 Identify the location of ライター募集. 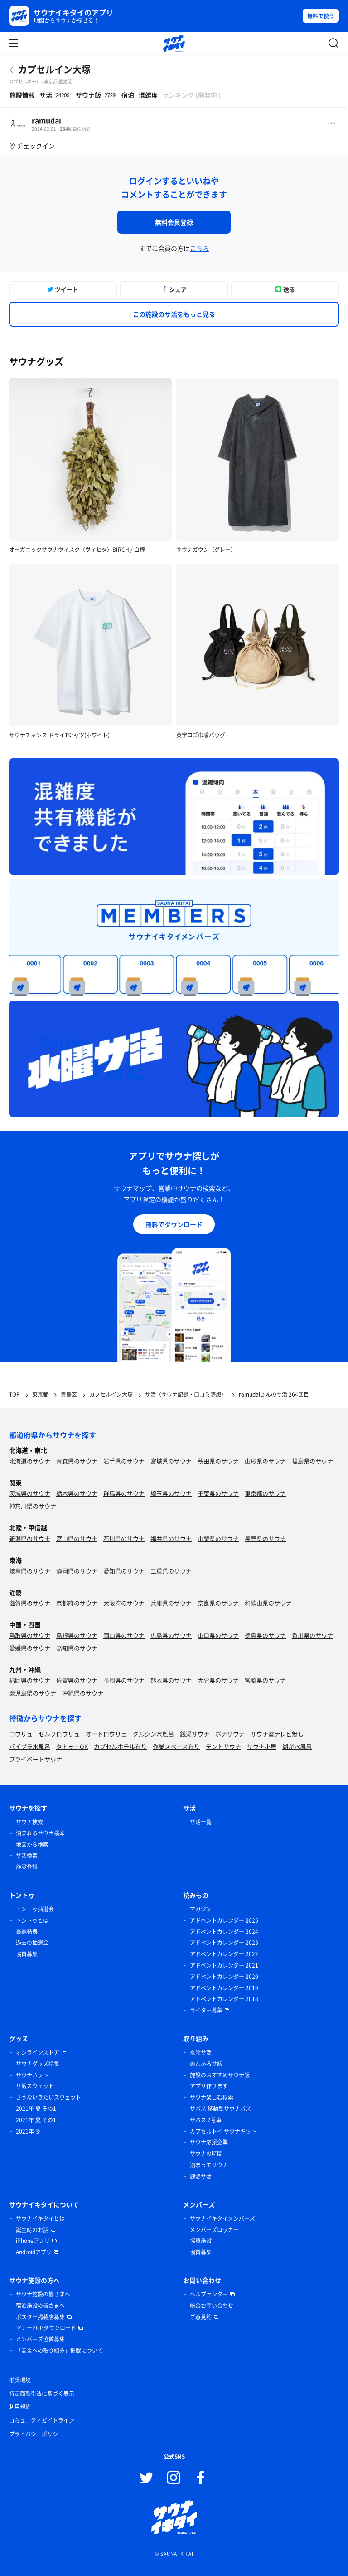
(206, 2010).